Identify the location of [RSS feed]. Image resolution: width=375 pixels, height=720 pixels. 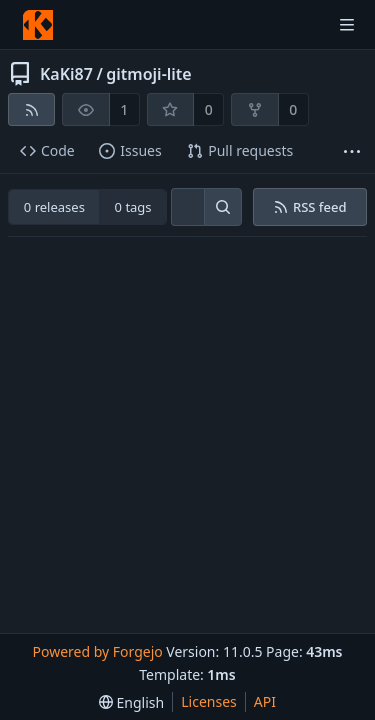
(31, 109).